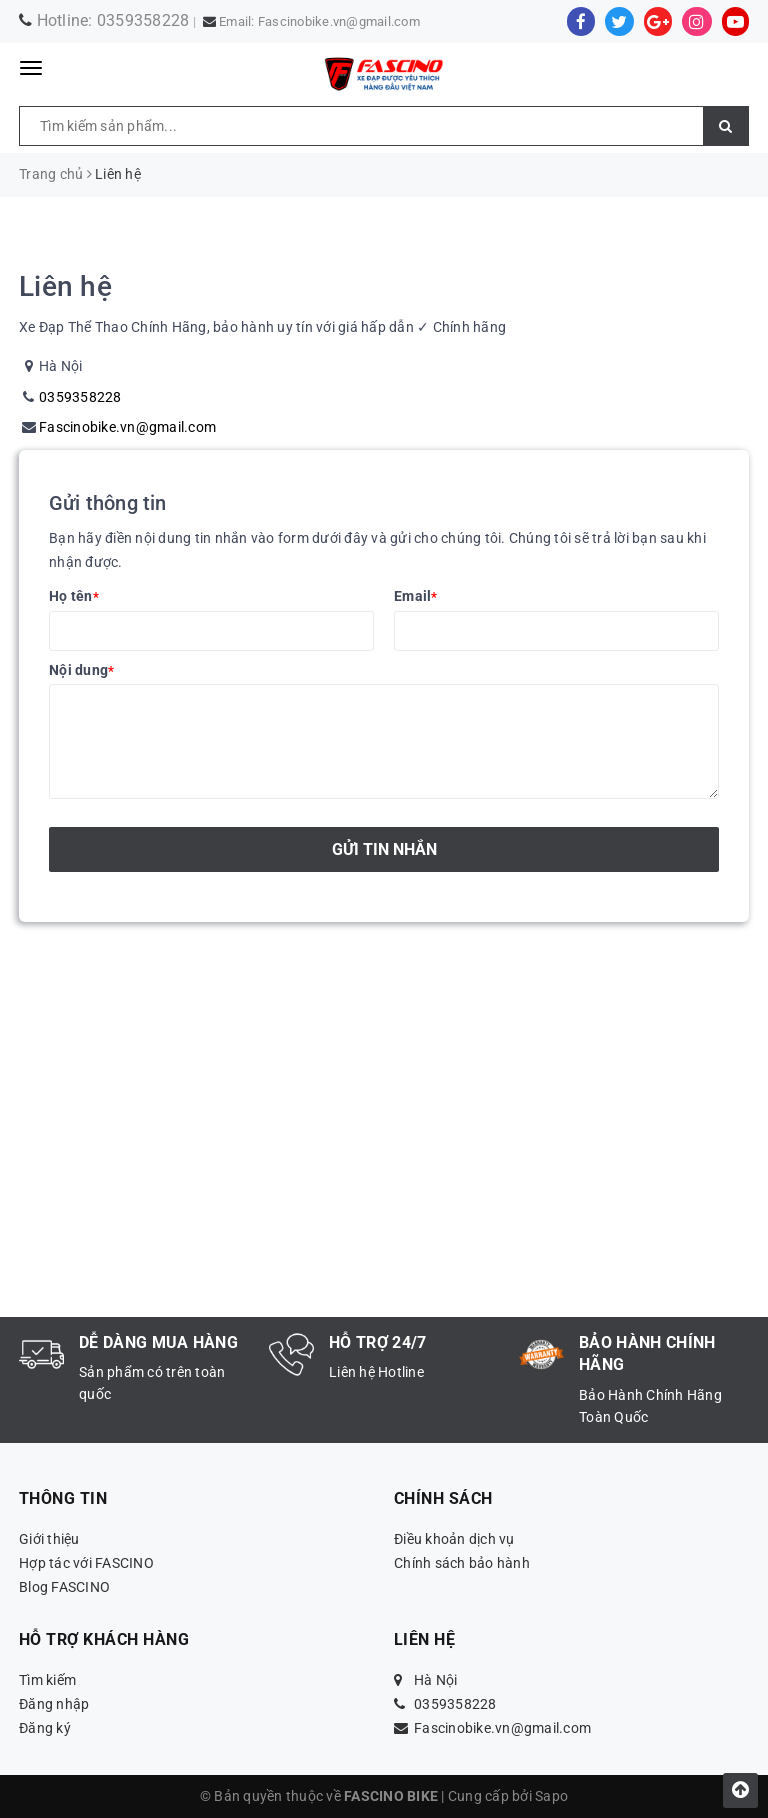 This screenshot has height=1818, width=768. Describe the element at coordinates (143, 20) in the screenshot. I see `0359358228` at that location.